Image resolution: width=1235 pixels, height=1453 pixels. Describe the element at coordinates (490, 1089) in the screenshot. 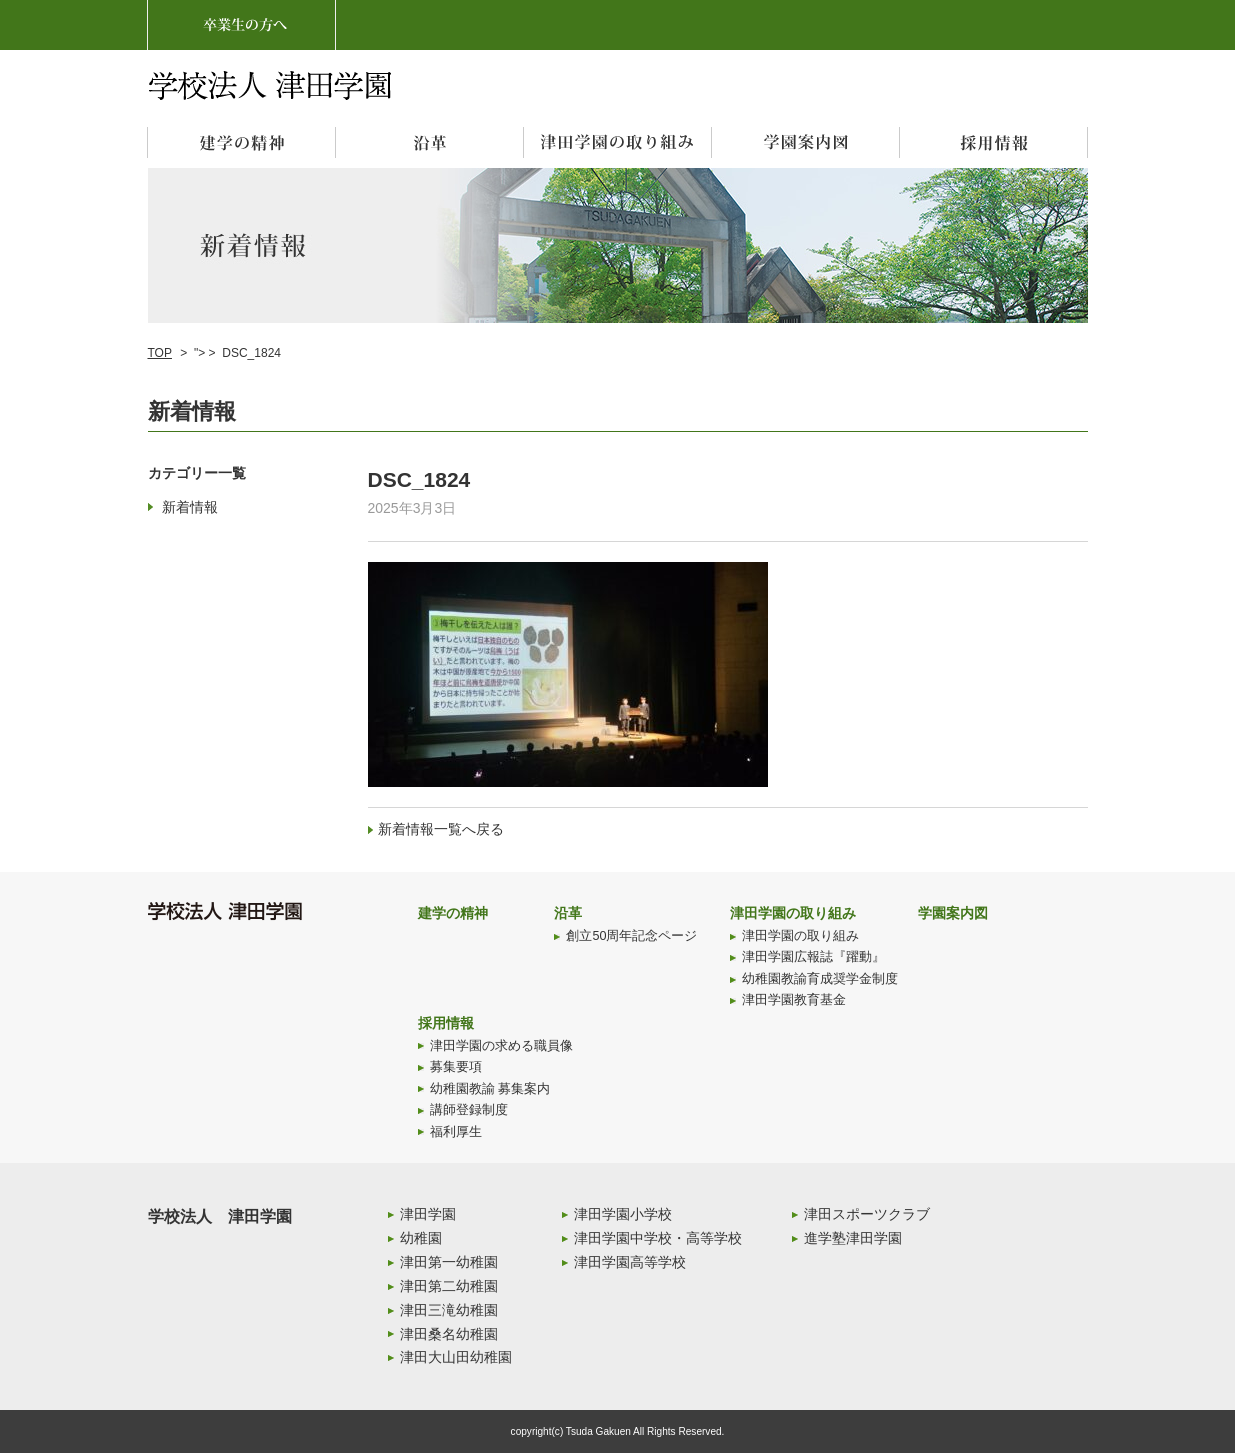

I see `幼稚園教諭 募集案内` at that location.